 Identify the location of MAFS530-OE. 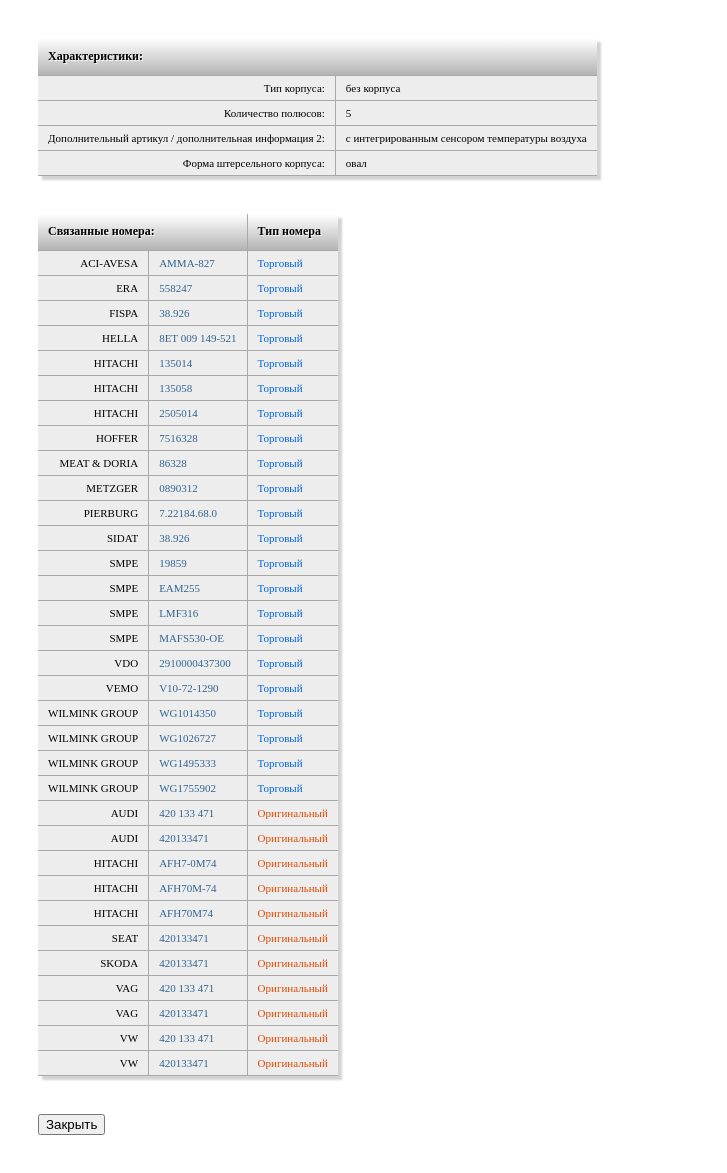
(191, 638).